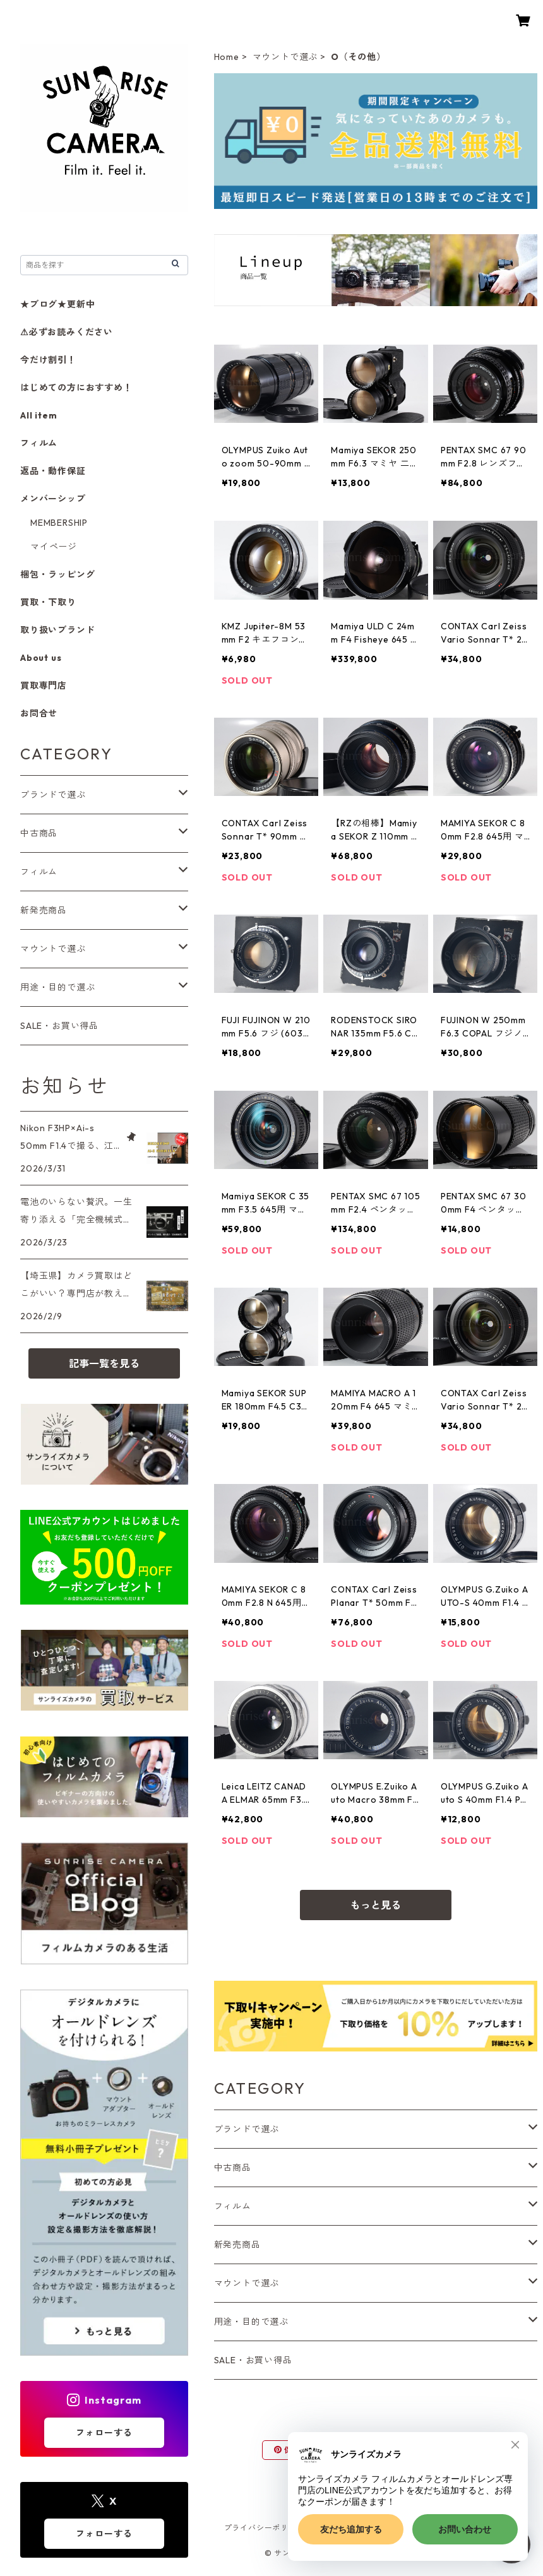 The image size is (543, 2576). What do you see at coordinates (53, 546) in the screenshot?
I see `マイページ` at bounding box center [53, 546].